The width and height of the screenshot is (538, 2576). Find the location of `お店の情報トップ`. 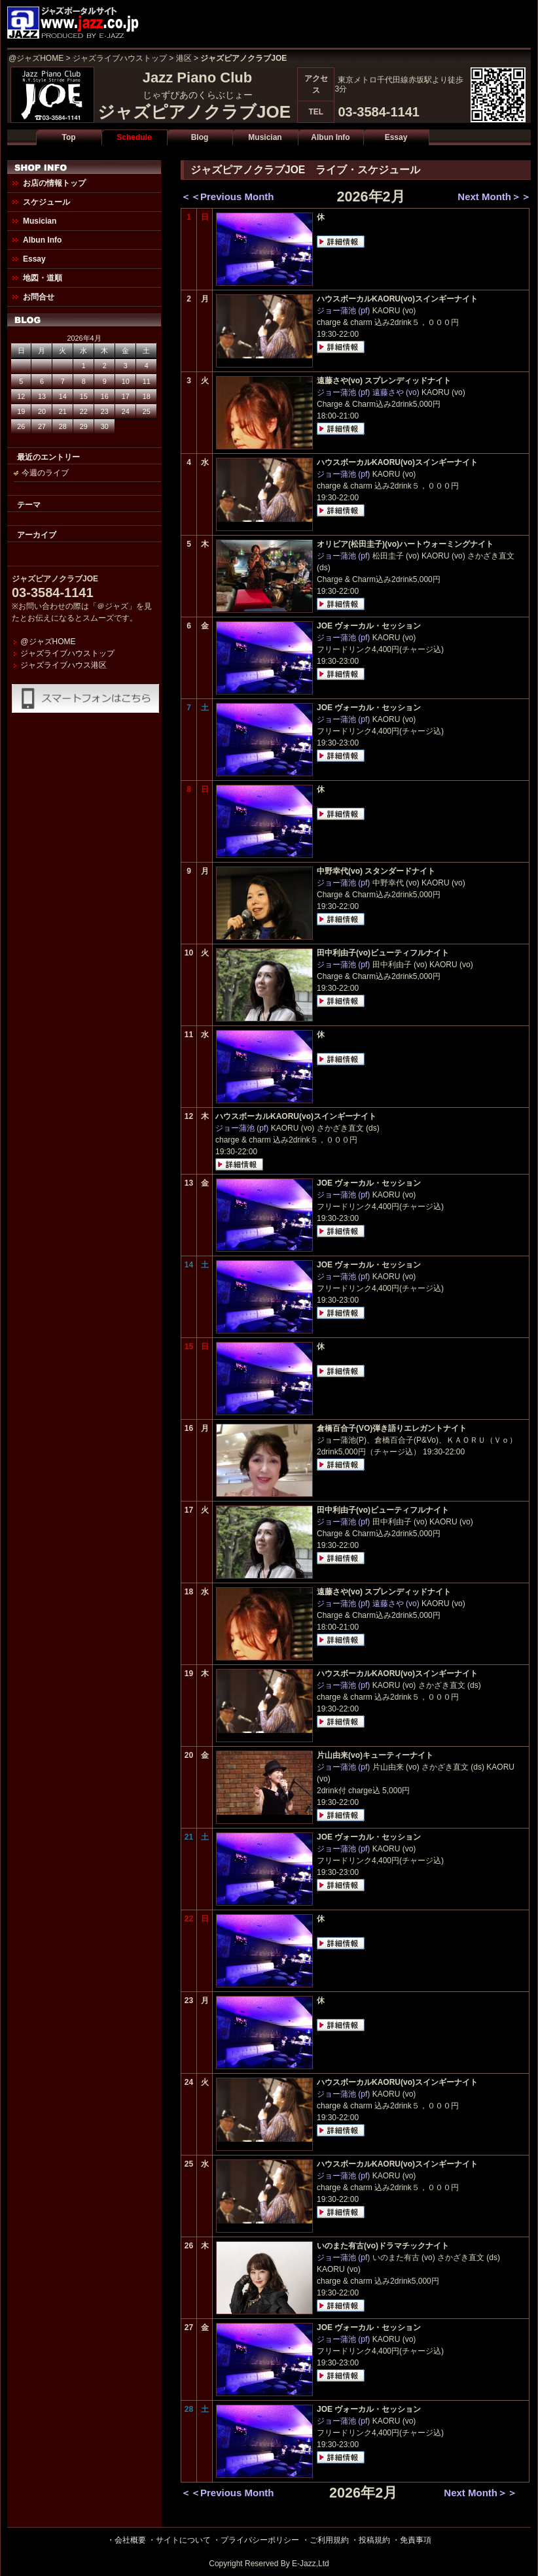

お店の情報トップ is located at coordinates (54, 183).